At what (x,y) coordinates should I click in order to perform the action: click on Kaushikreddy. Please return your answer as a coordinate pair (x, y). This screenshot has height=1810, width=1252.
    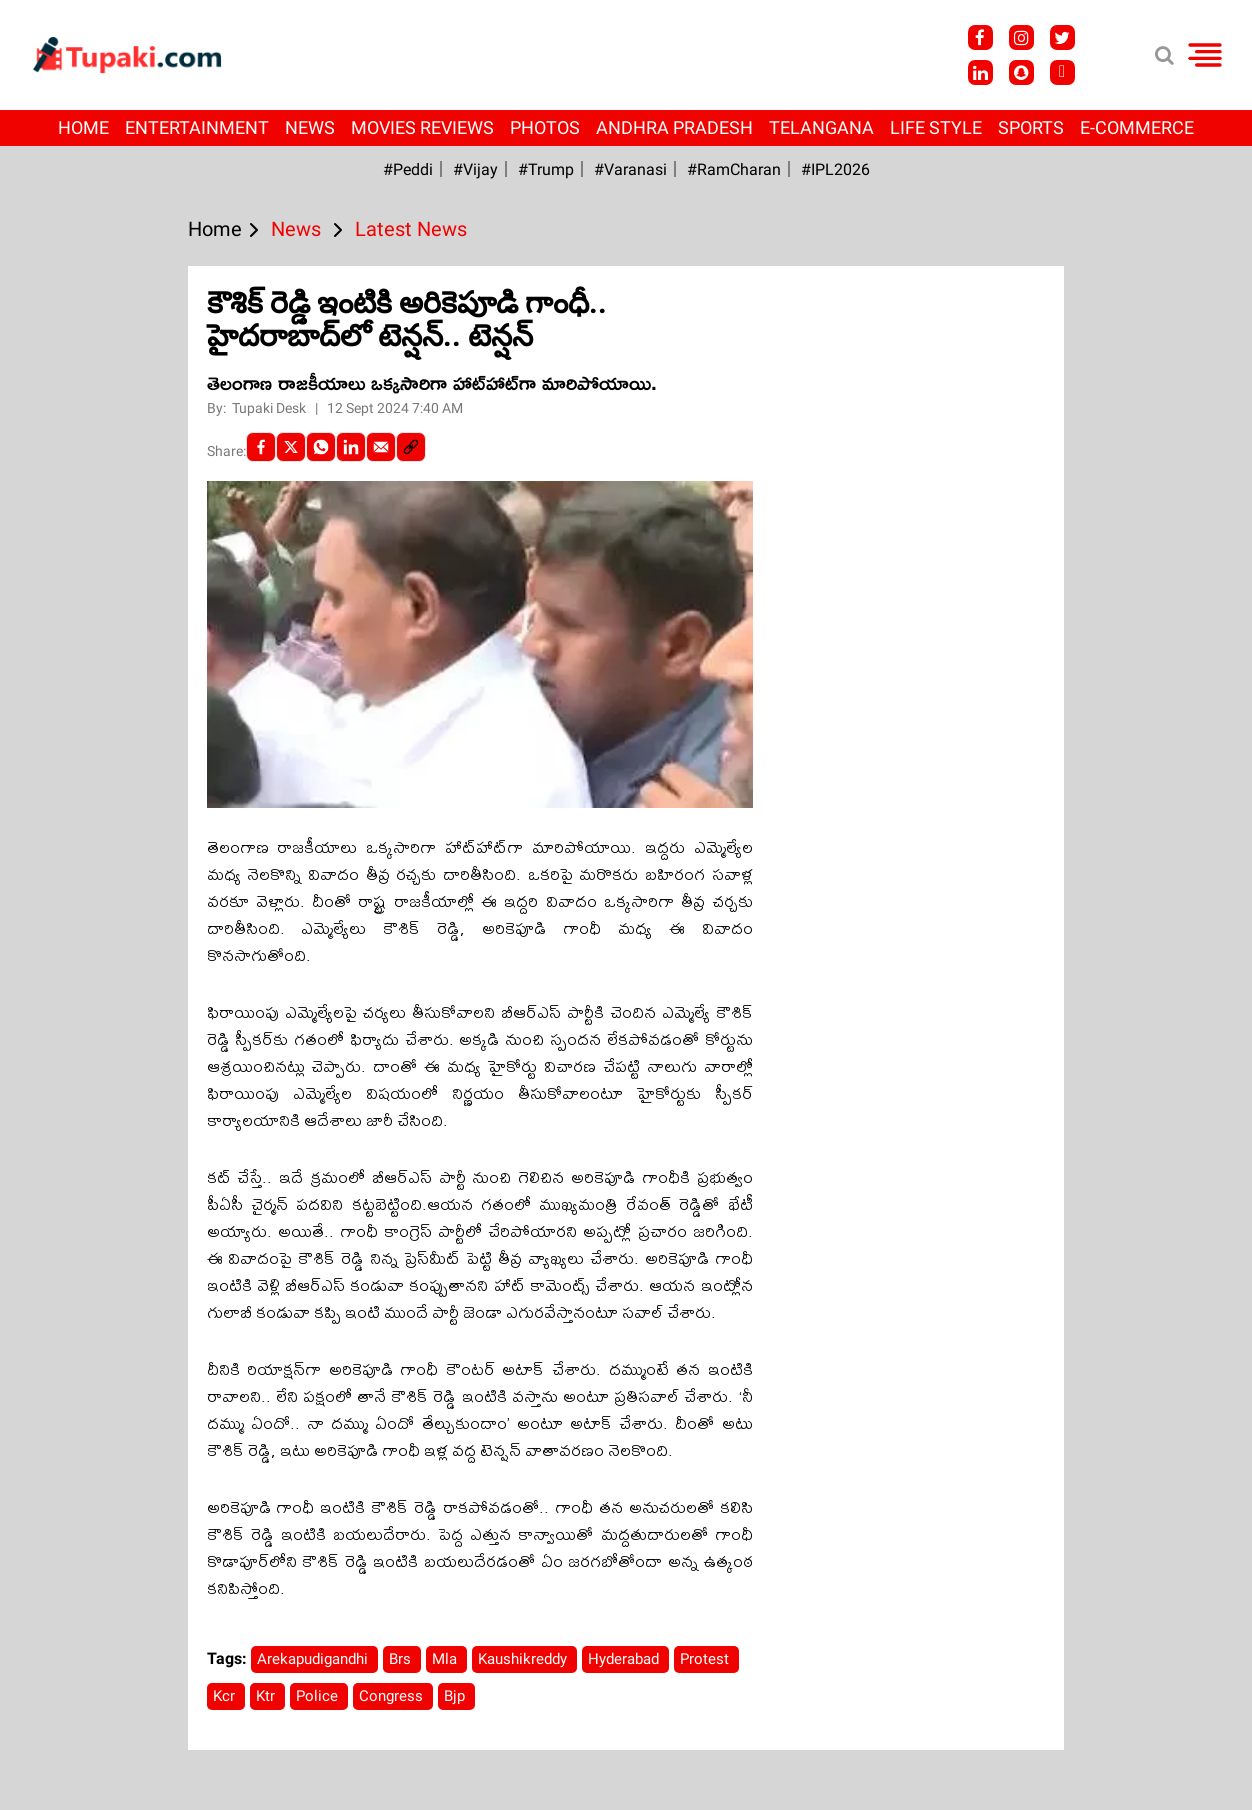
    Looking at the image, I should click on (524, 1659).